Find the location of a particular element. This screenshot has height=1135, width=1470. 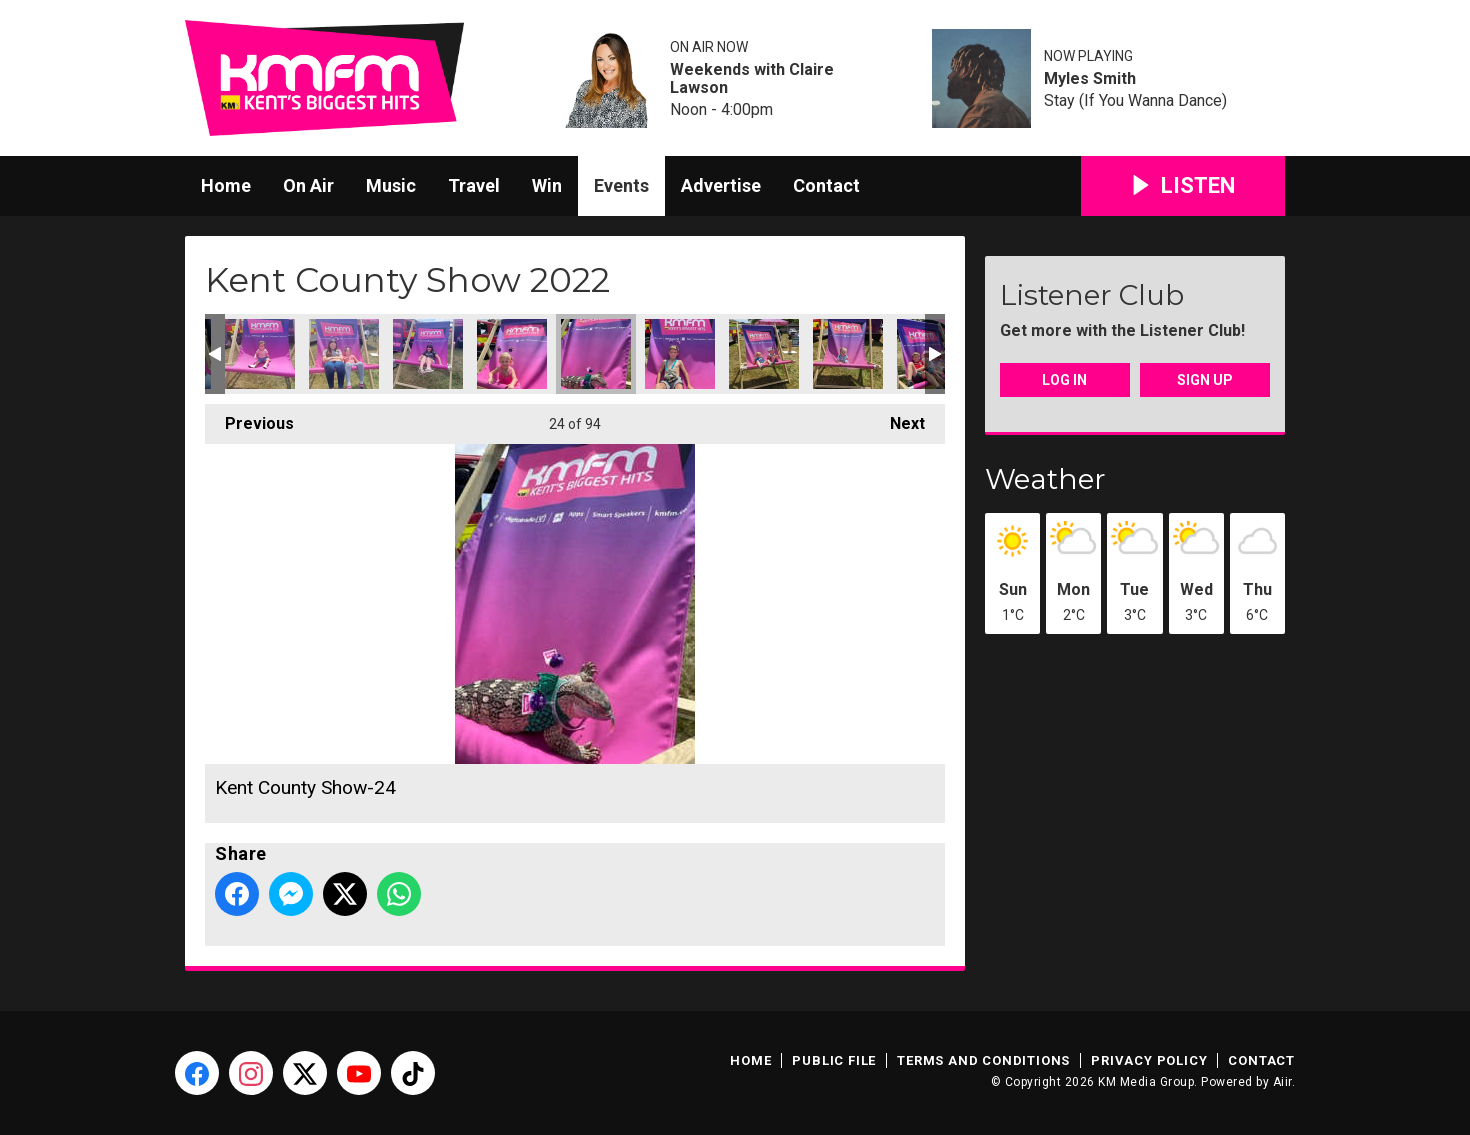

Home is located at coordinates (226, 185).